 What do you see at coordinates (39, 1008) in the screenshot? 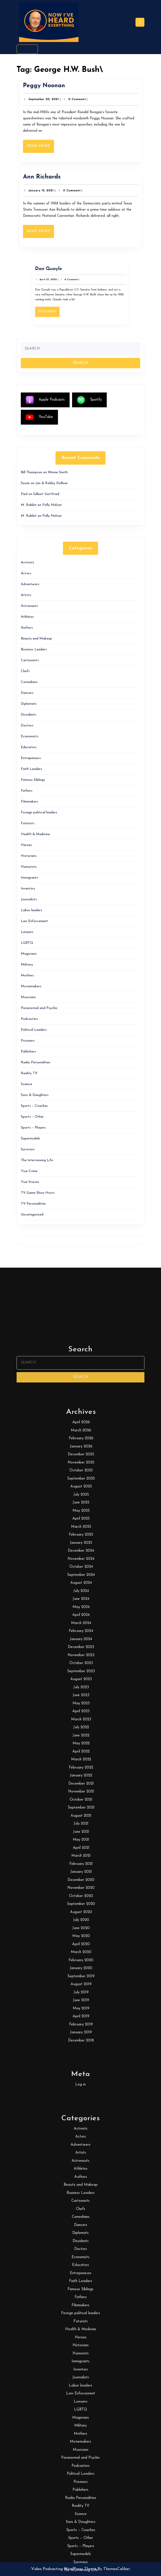
I see `Paranormal and Psychic` at bounding box center [39, 1008].